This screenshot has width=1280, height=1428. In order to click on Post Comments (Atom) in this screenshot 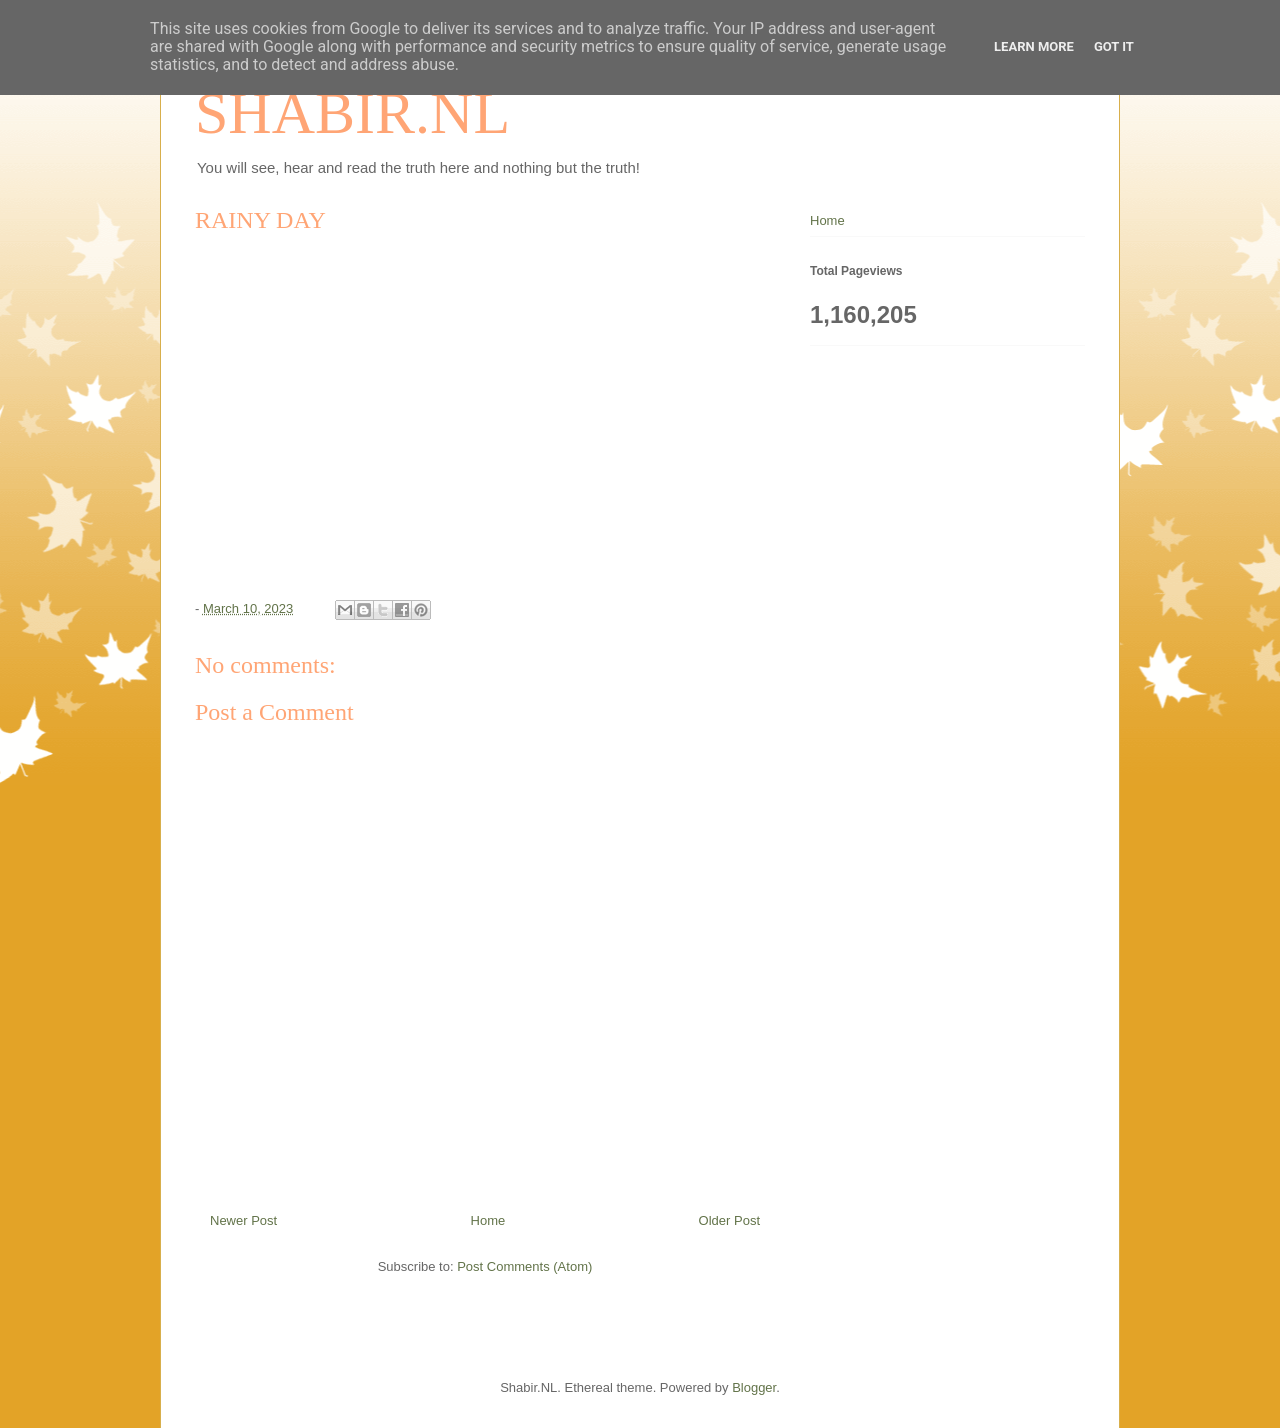, I will do `click(524, 1266)`.